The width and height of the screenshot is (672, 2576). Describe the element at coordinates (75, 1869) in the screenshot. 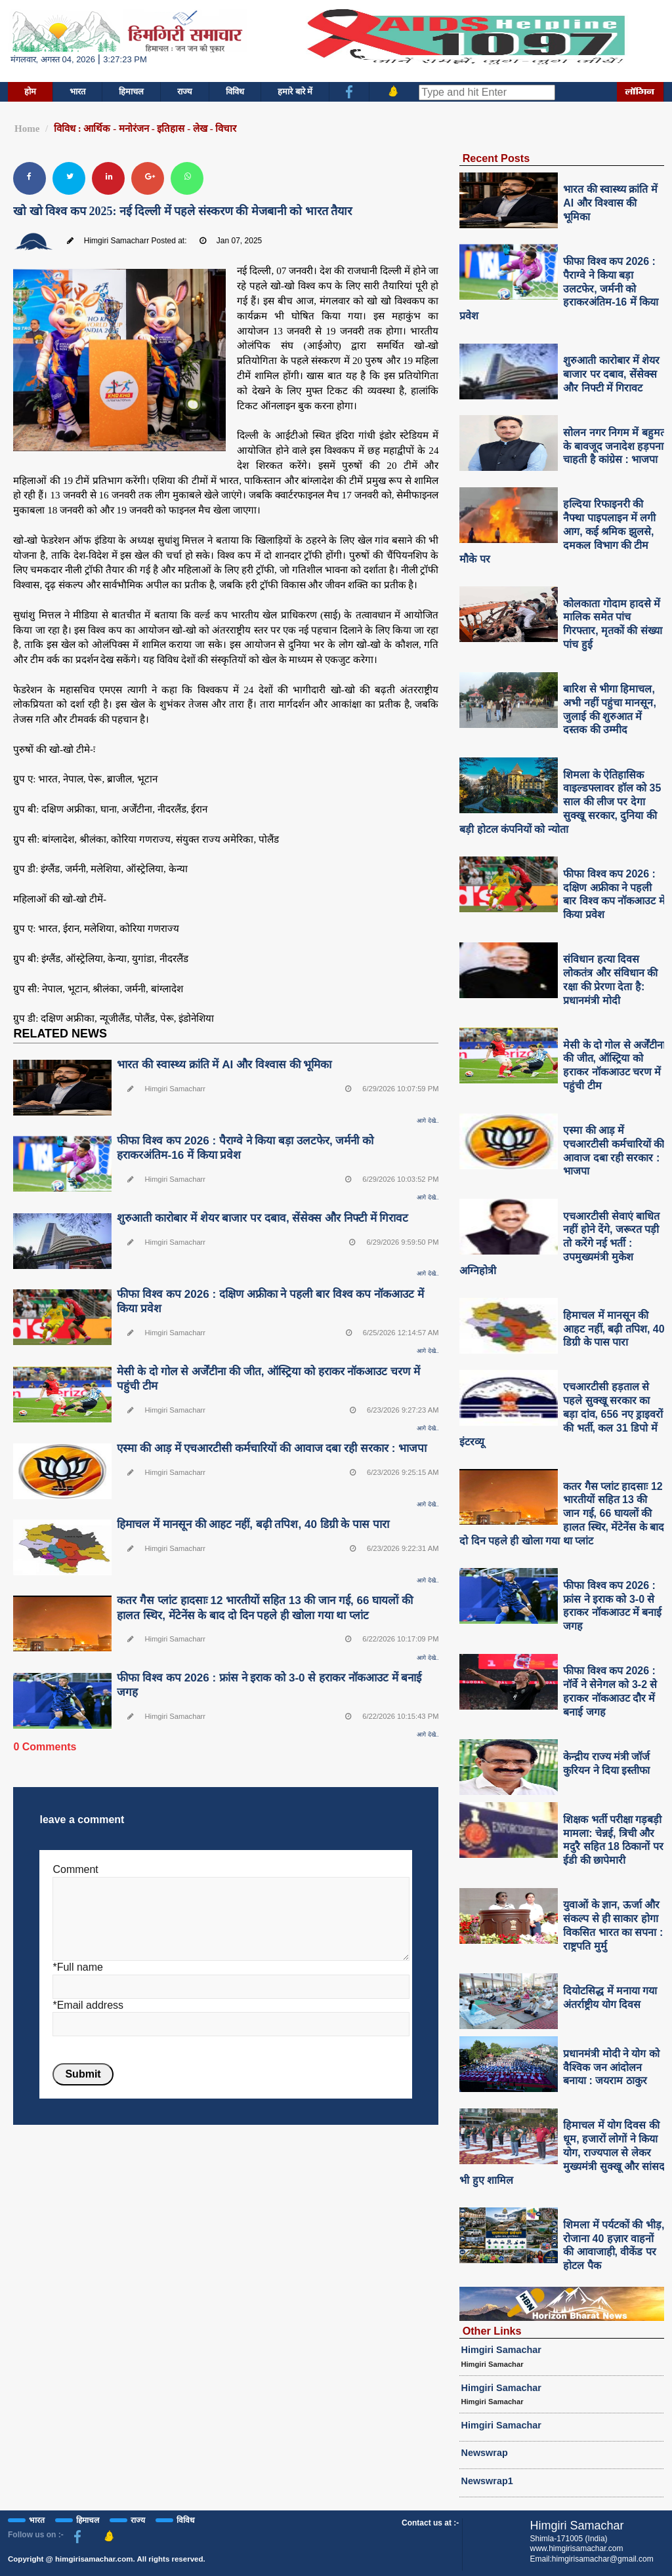

I see `Comment` at that location.